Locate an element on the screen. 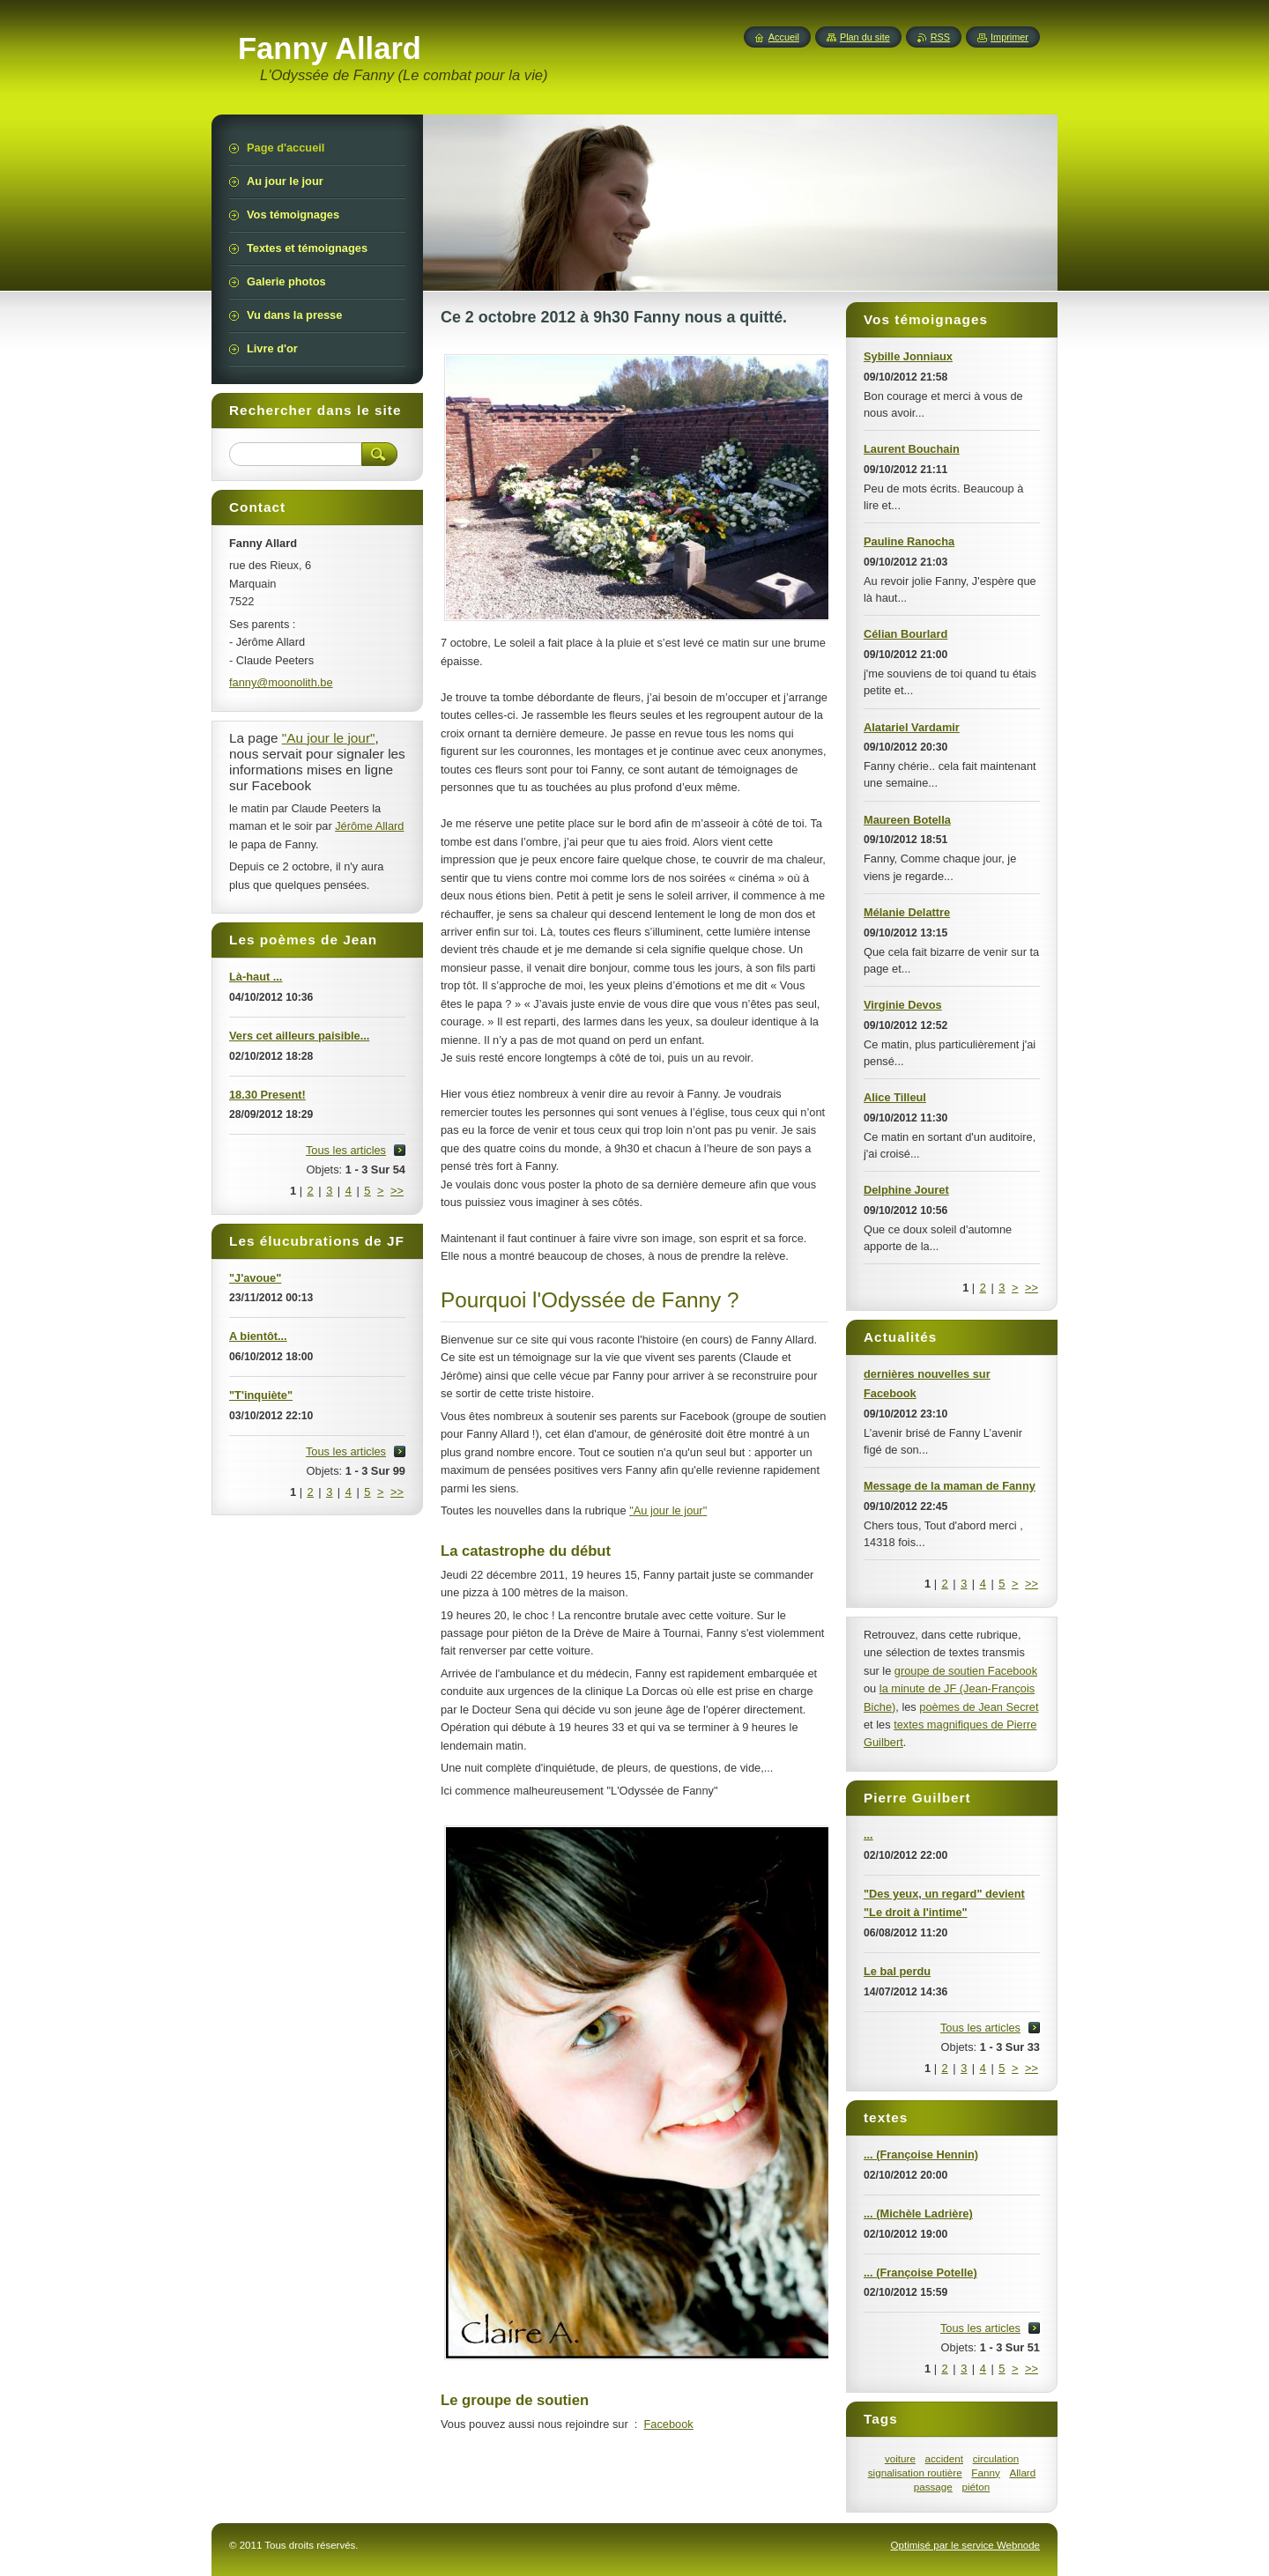  Tous les articles is located at coordinates (980, 2027).